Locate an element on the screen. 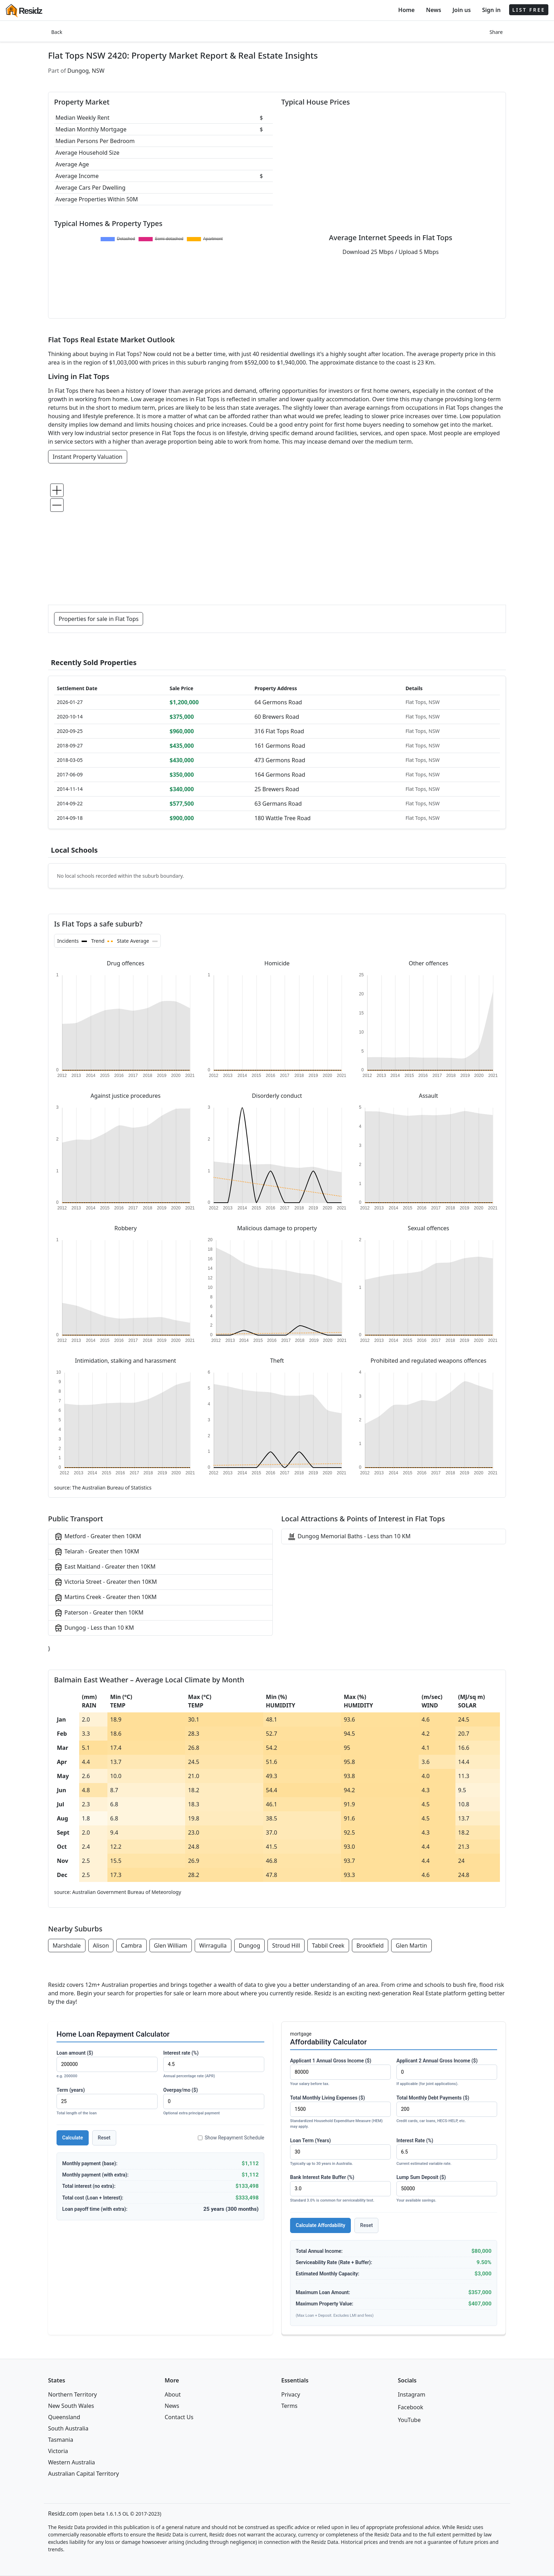 The width and height of the screenshot is (554, 2576). Tabbil Creek is located at coordinates (328, 1945).